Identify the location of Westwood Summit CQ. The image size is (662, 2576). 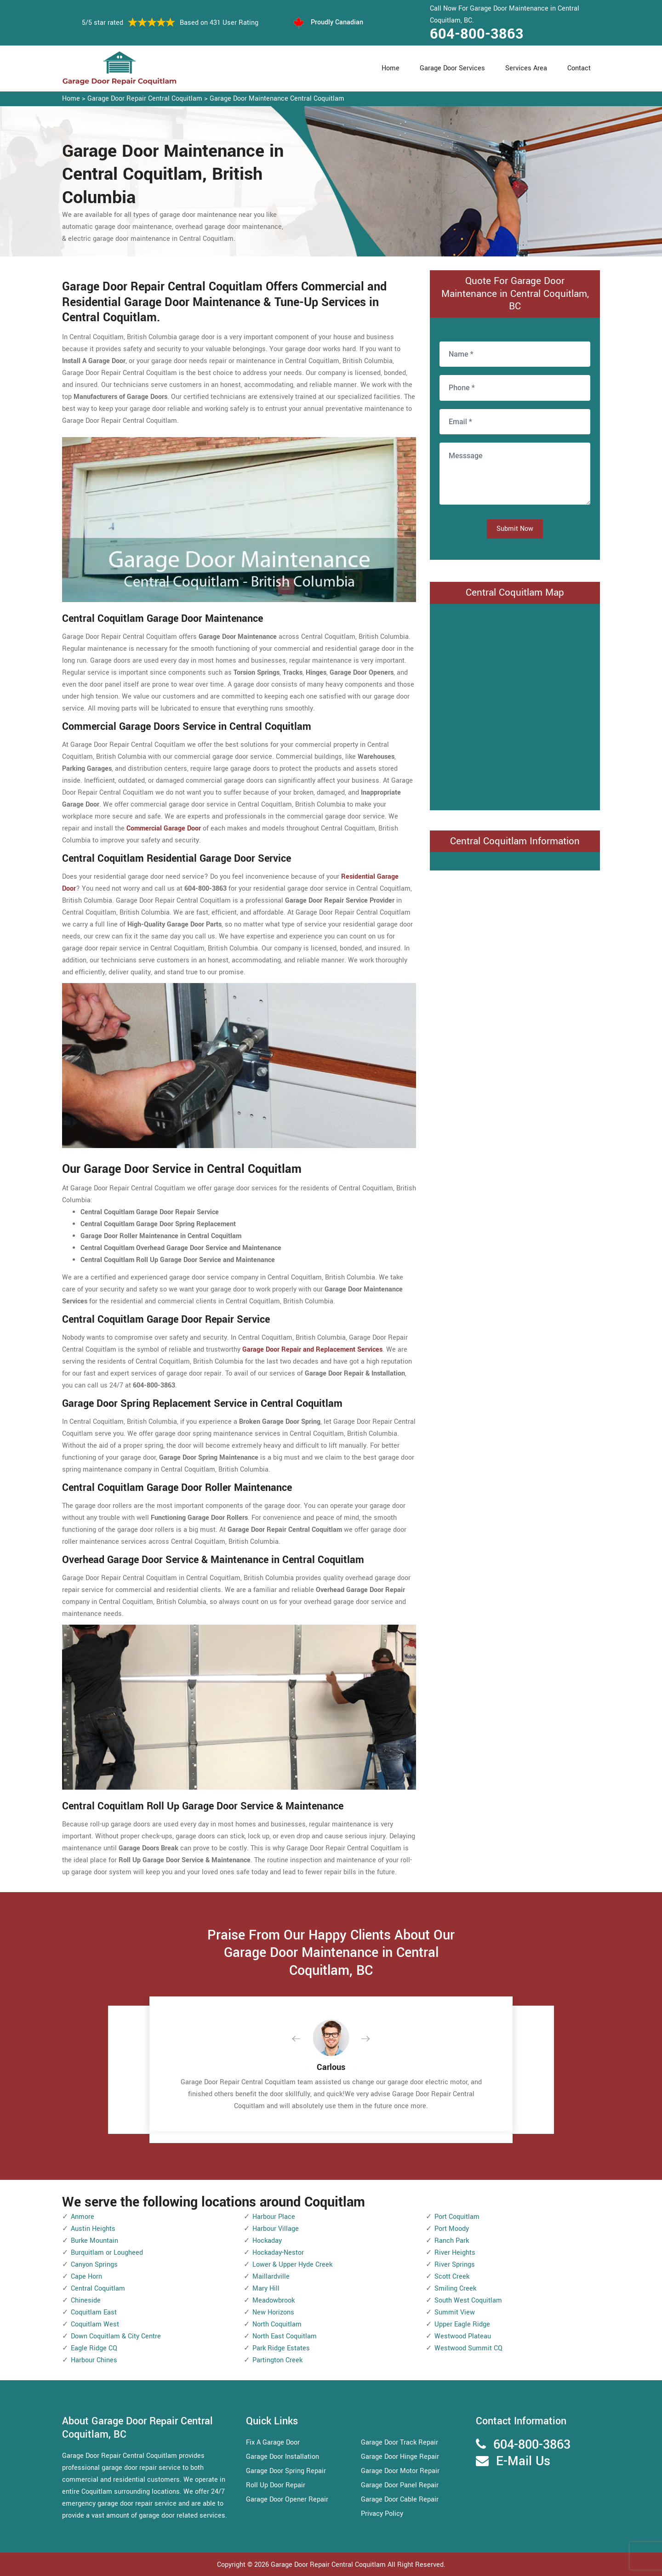
(468, 2348).